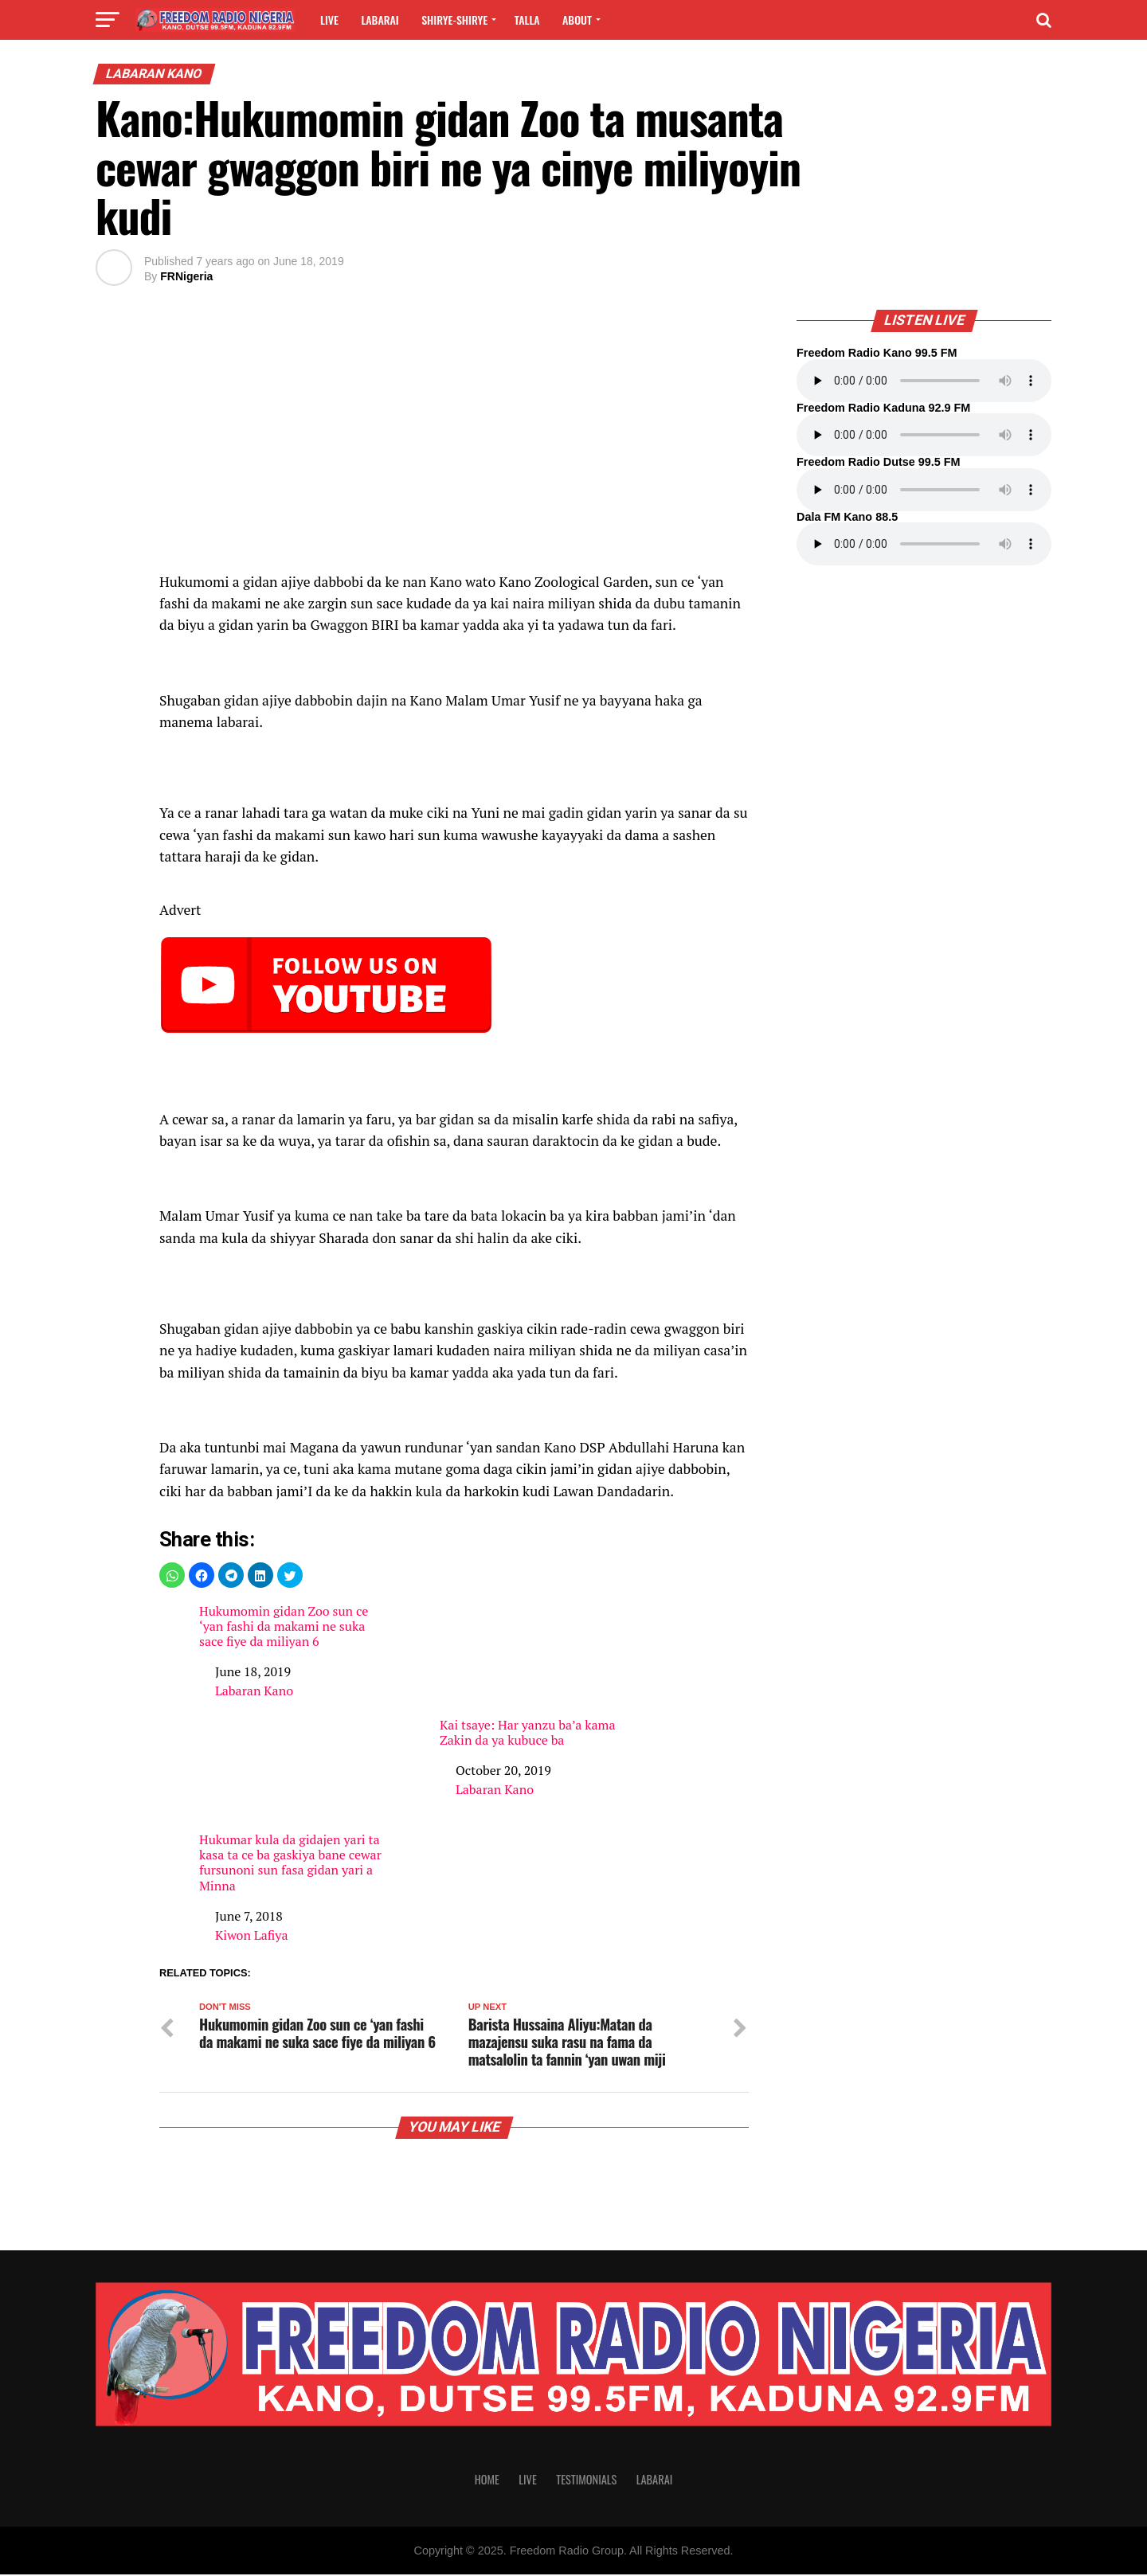 The image size is (1147, 2576). Describe the element at coordinates (487, 2480) in the screenshot. I see `Home` at that location.